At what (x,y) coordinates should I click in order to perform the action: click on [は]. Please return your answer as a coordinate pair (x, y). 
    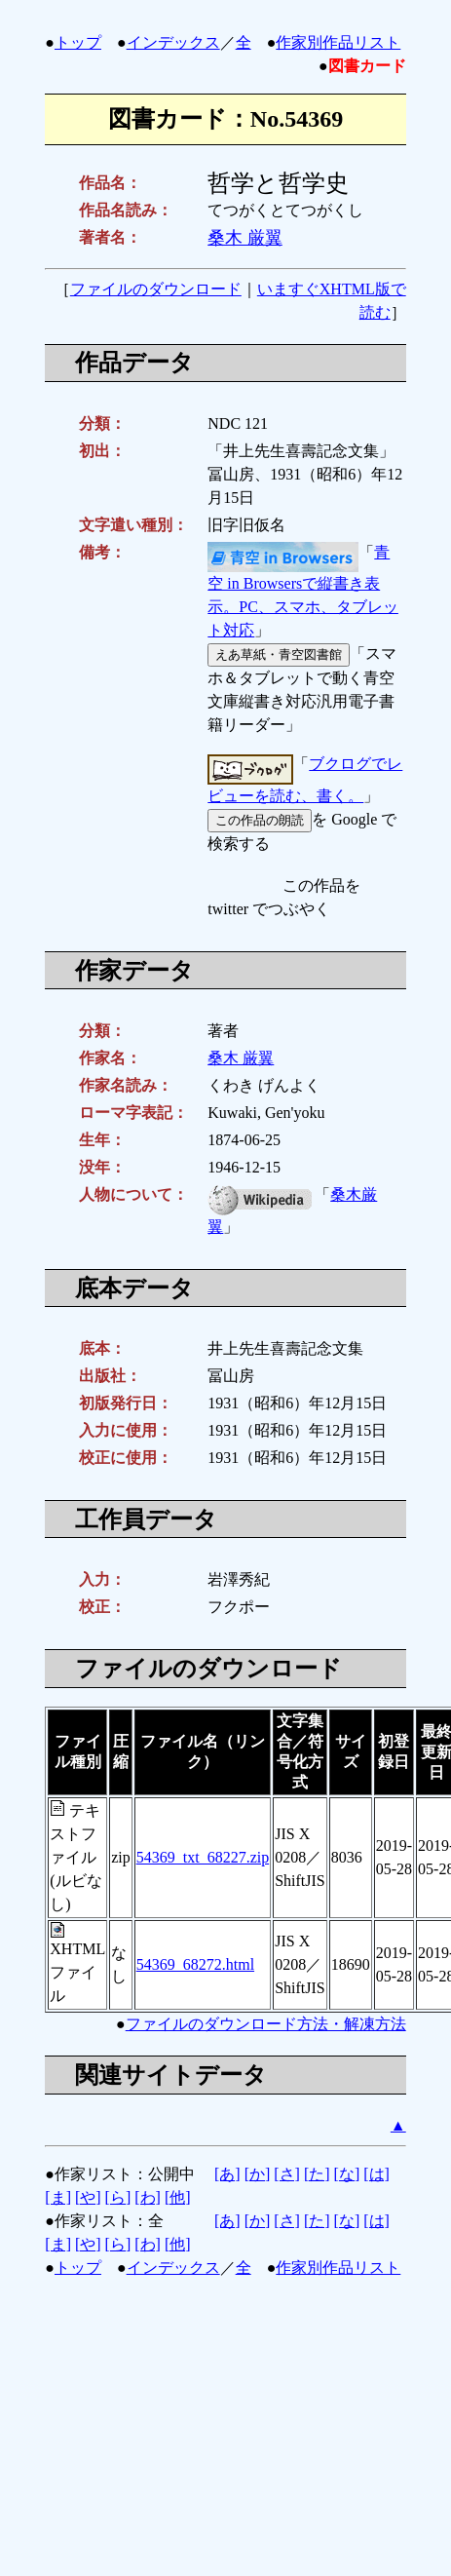
    Looking at the image, I should click on (376, 2174).